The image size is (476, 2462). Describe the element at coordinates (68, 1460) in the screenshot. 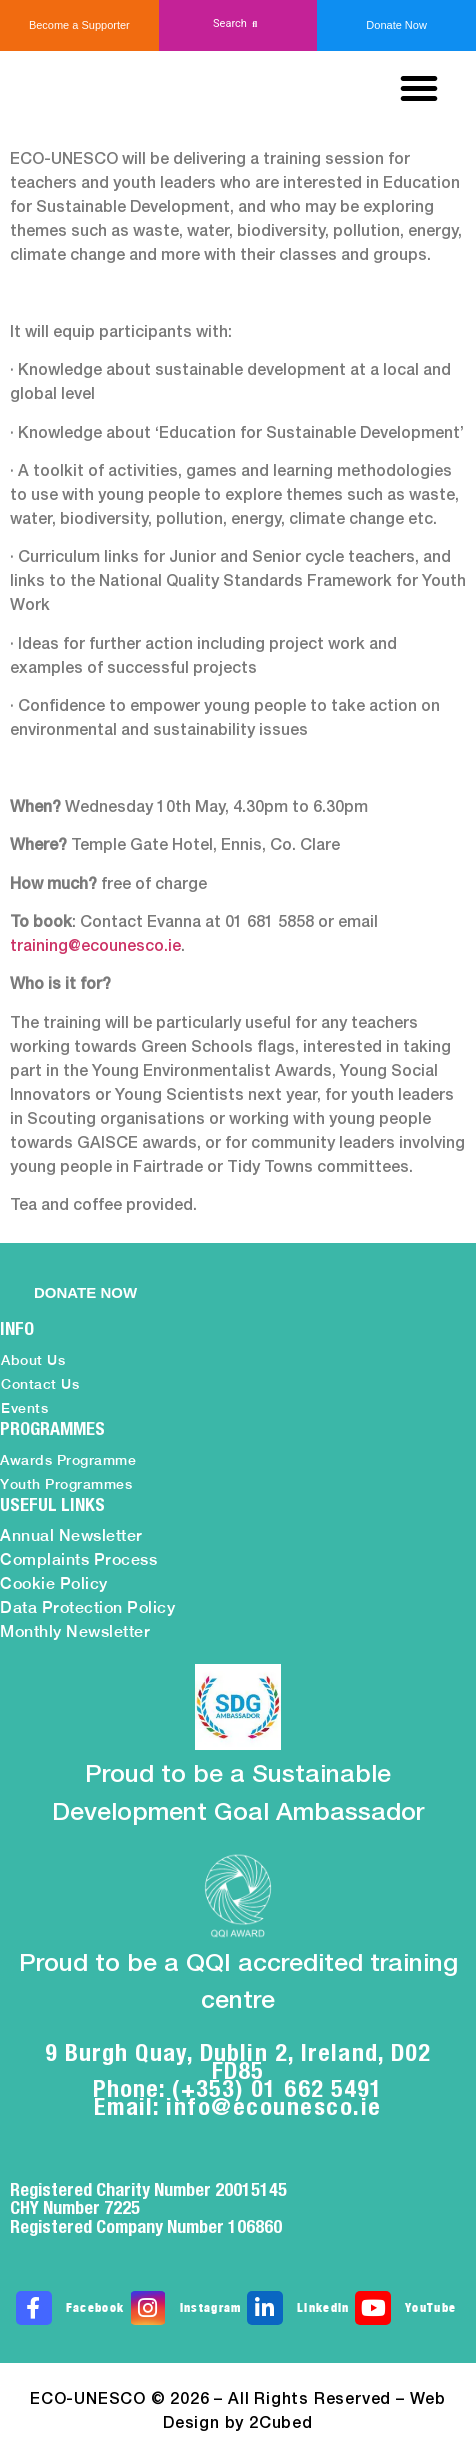

I see `Awards Programme` at that location.